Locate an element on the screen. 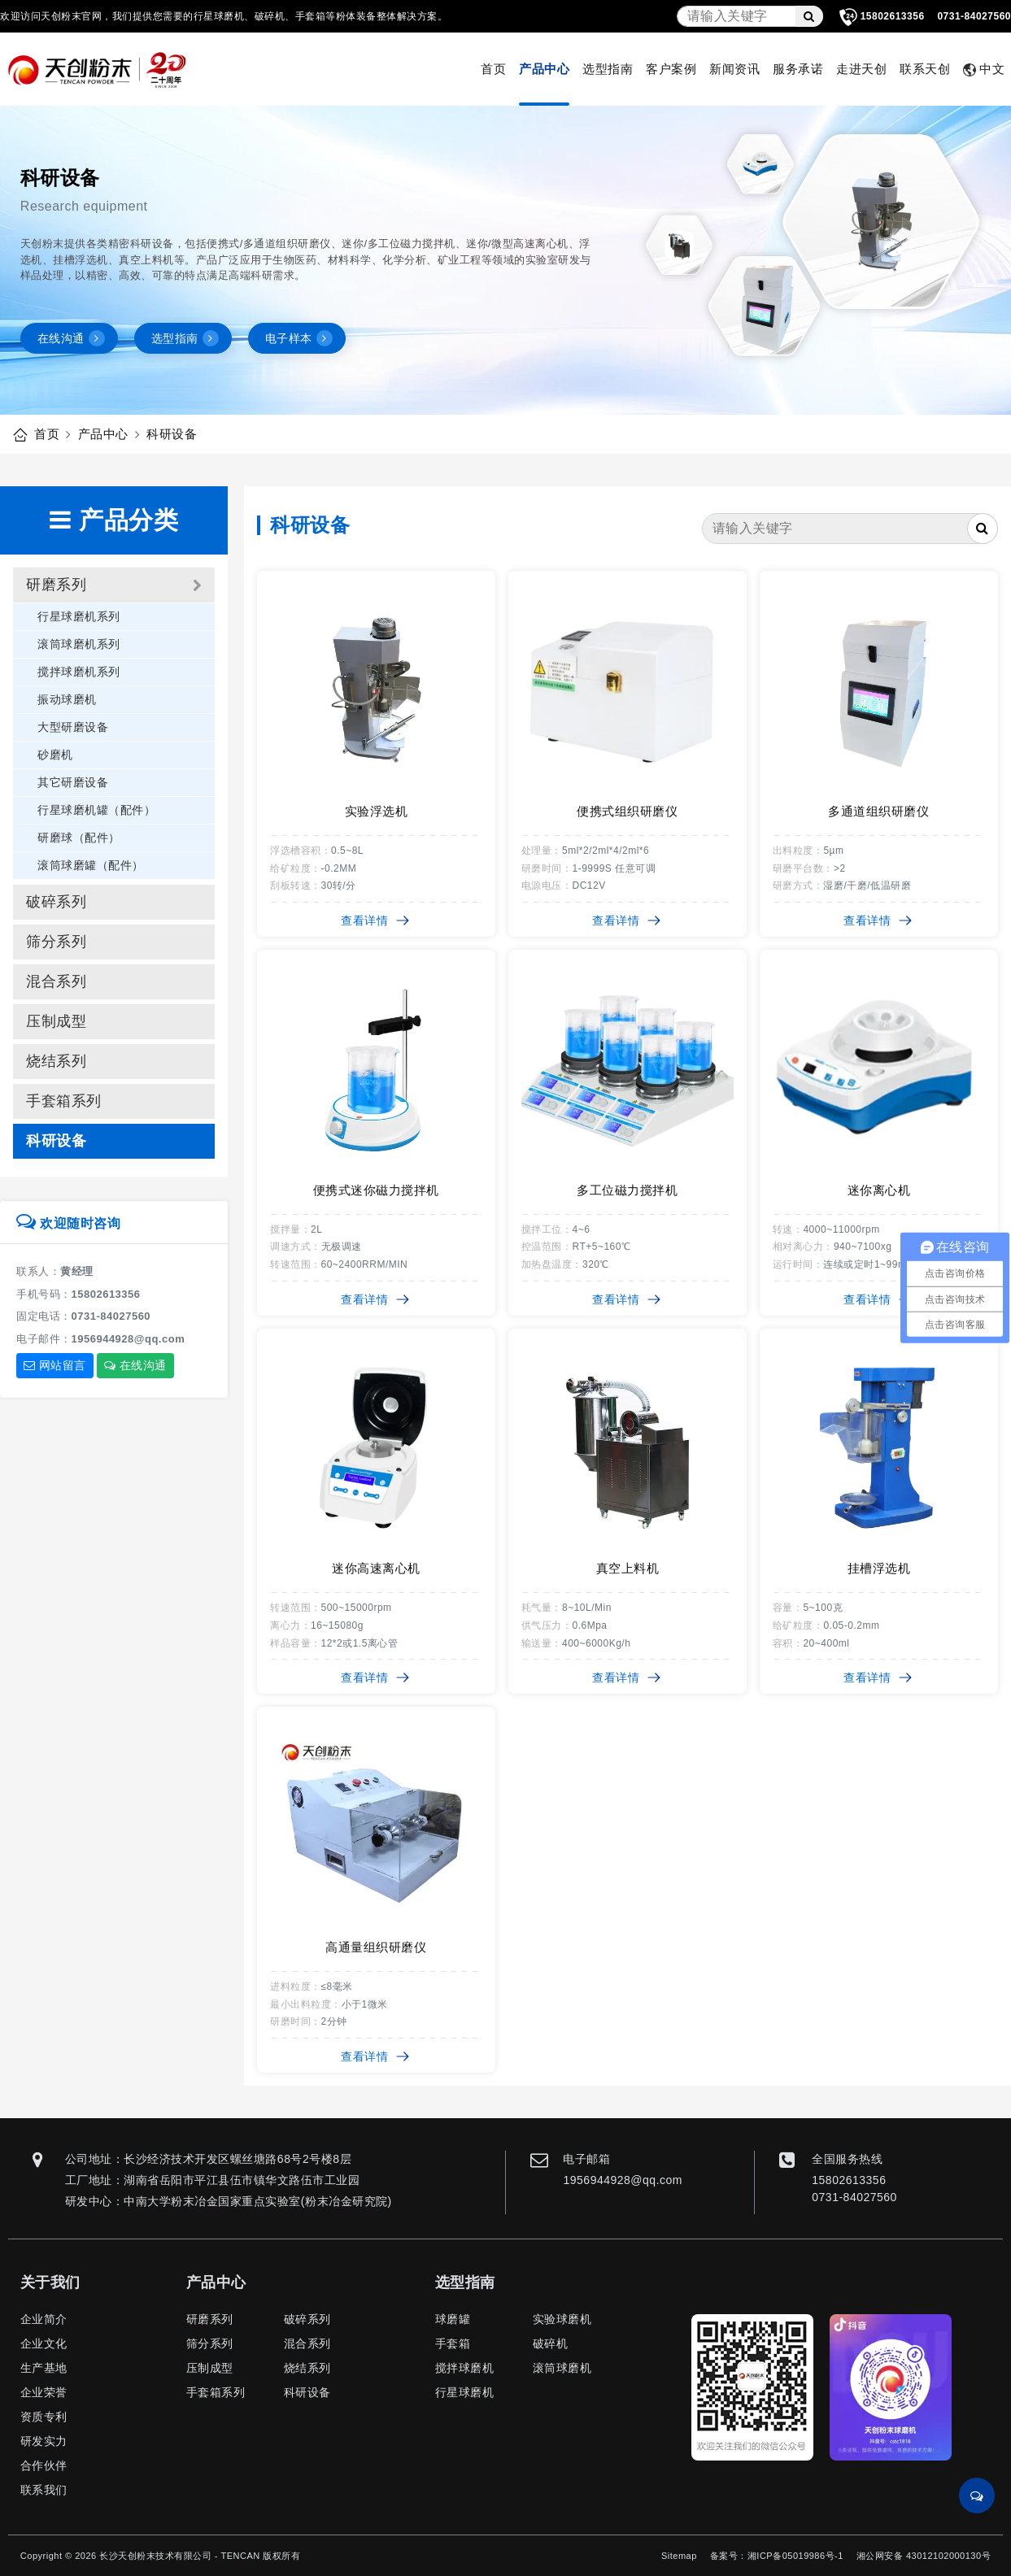 The height and width of the screenshot is (2576, 1011). 混合系列 is located at coordinates (56, 981).